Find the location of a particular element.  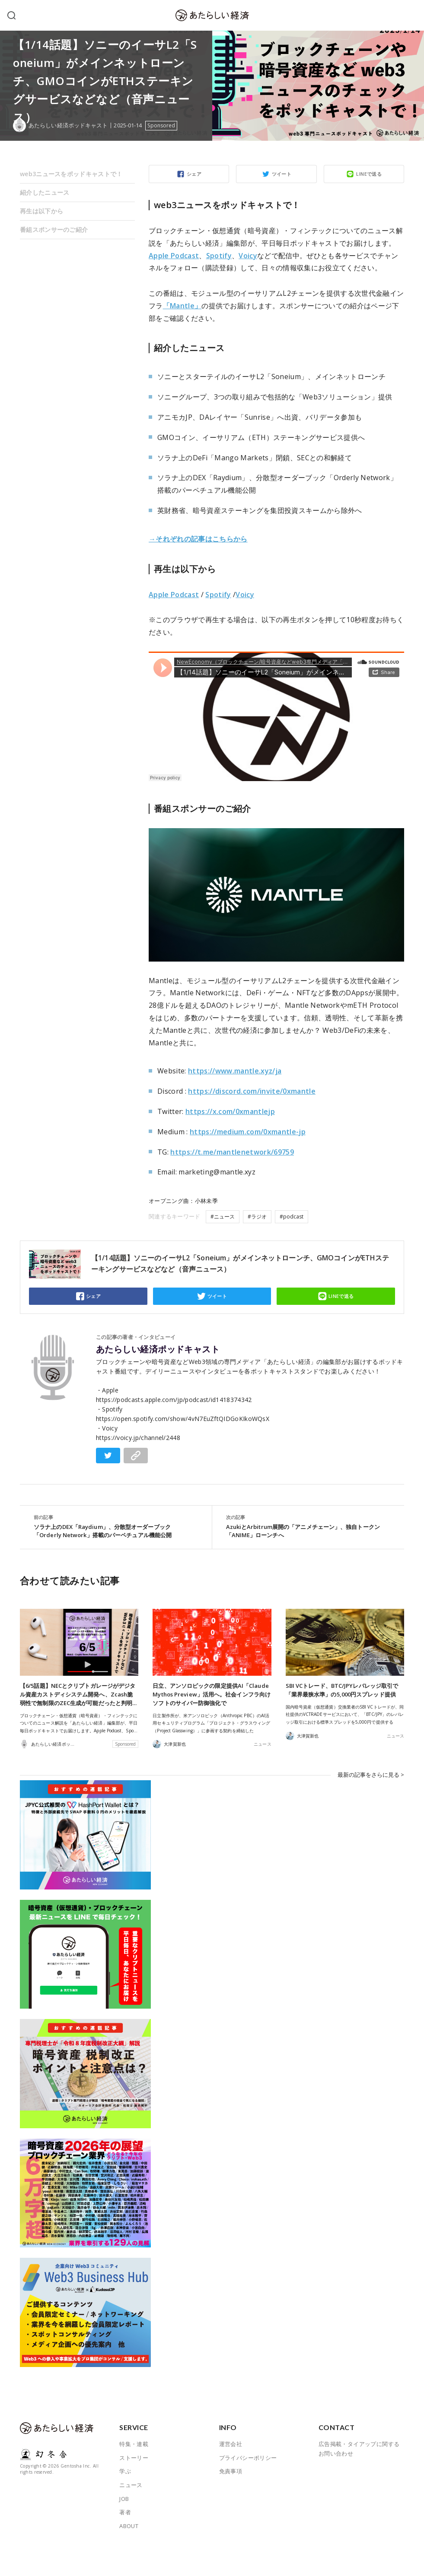

JOB is located at coordinates (124, 2499).